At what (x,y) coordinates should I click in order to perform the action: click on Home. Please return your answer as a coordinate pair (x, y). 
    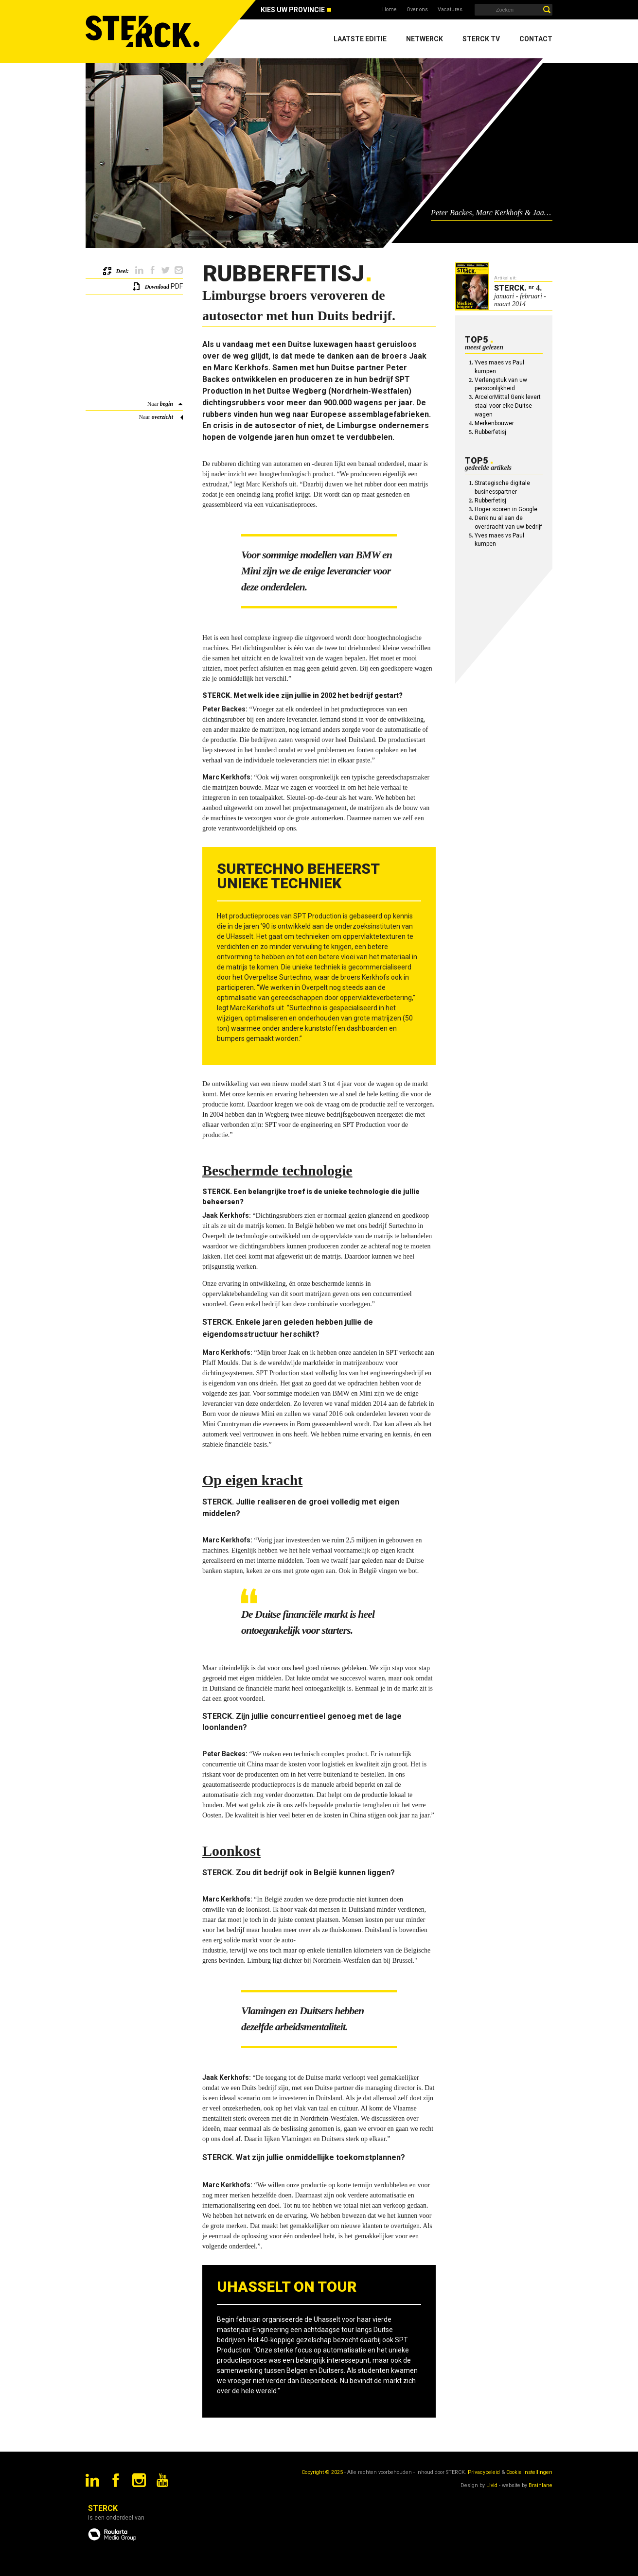
    Looking at the image, I should click on (389, 9).